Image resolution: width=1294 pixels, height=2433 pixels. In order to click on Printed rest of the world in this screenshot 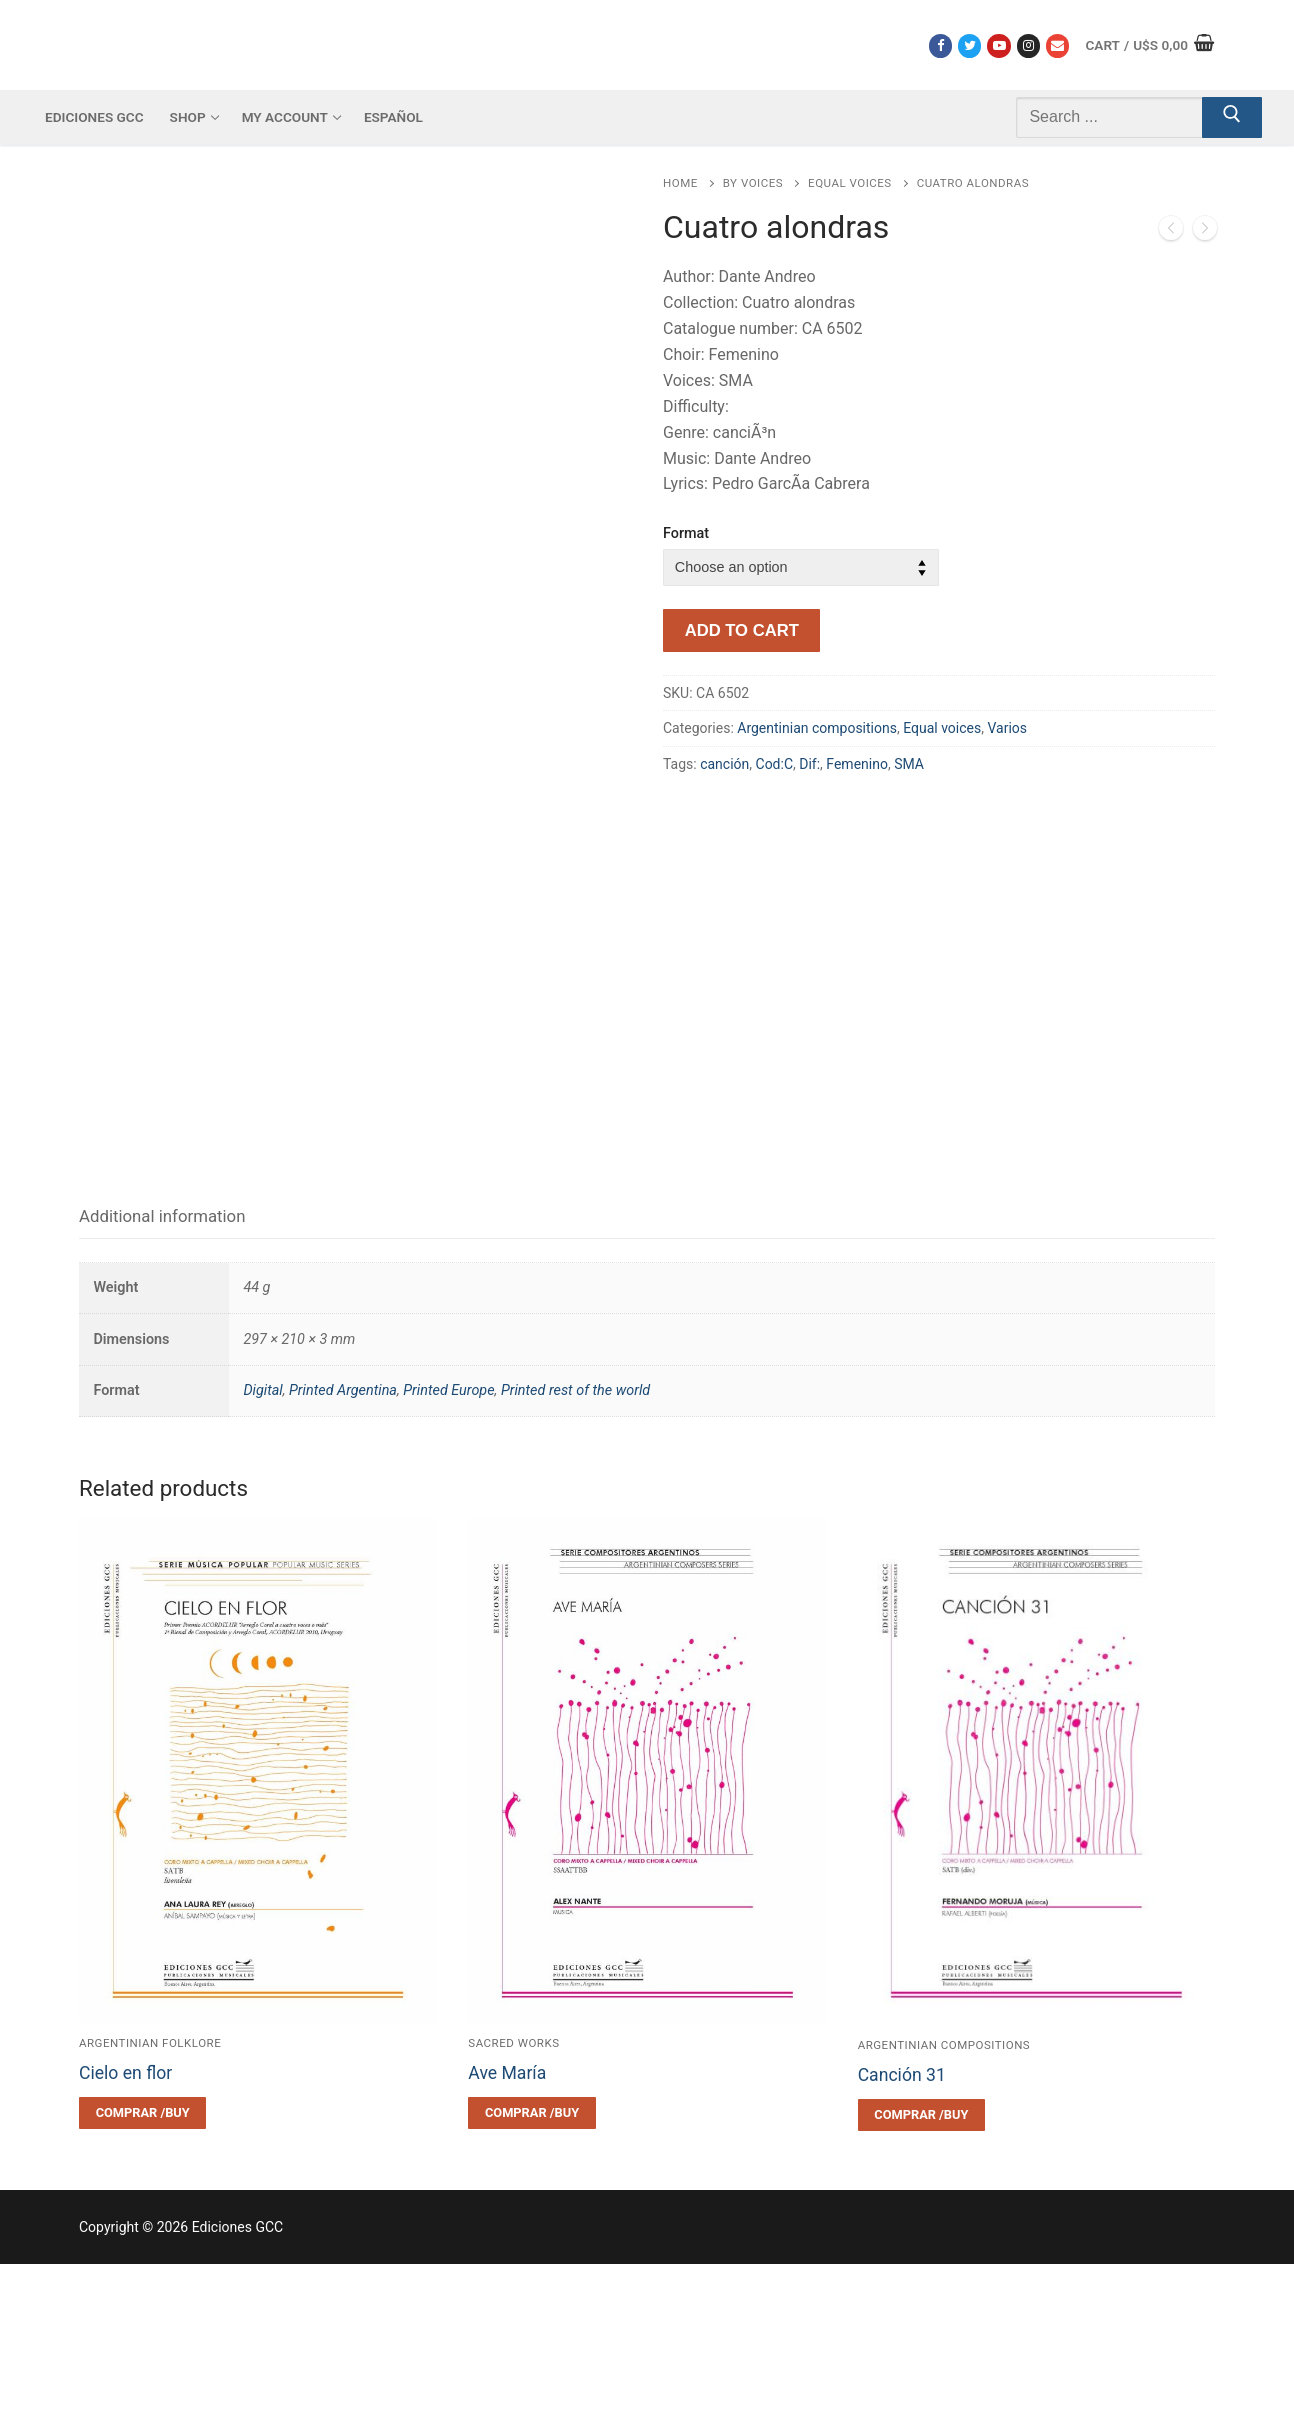, I will do `click(575, 1559)`.